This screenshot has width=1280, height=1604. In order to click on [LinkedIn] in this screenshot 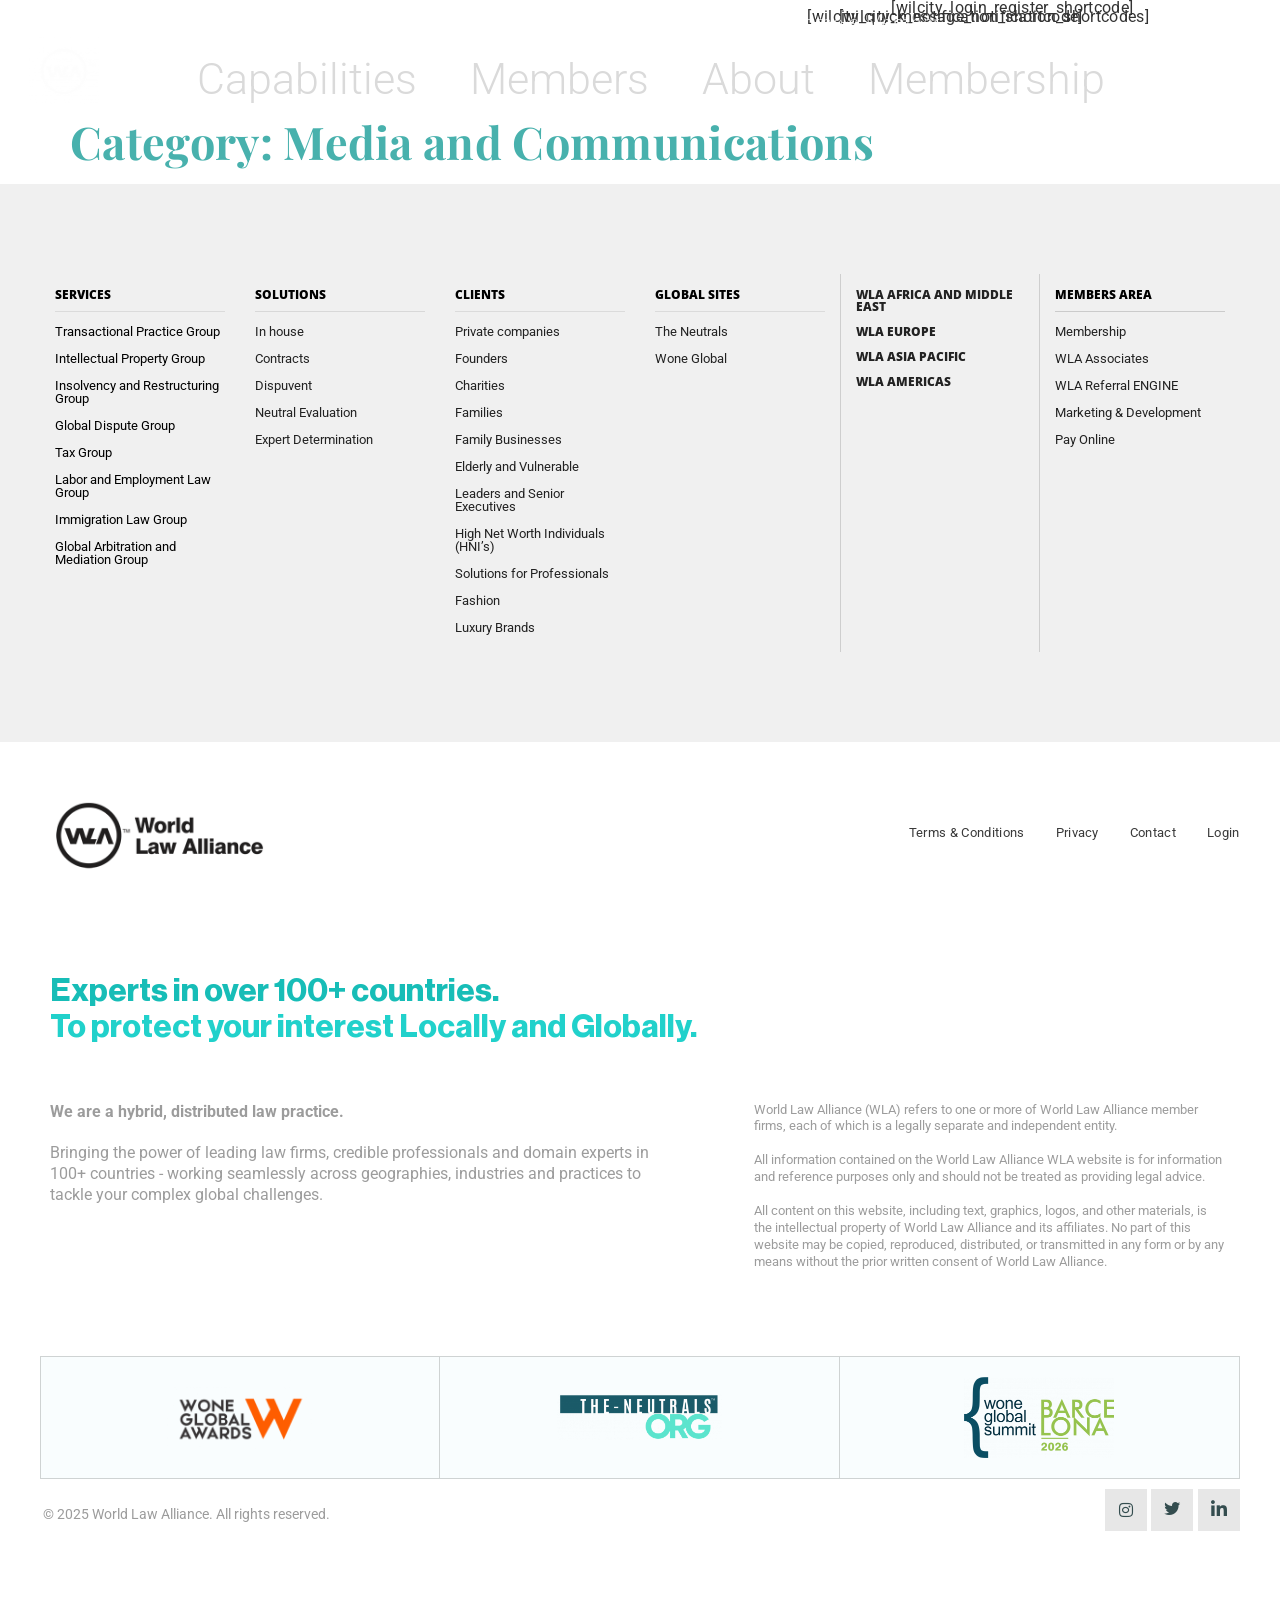, I will do `click(1219, 1510)`.